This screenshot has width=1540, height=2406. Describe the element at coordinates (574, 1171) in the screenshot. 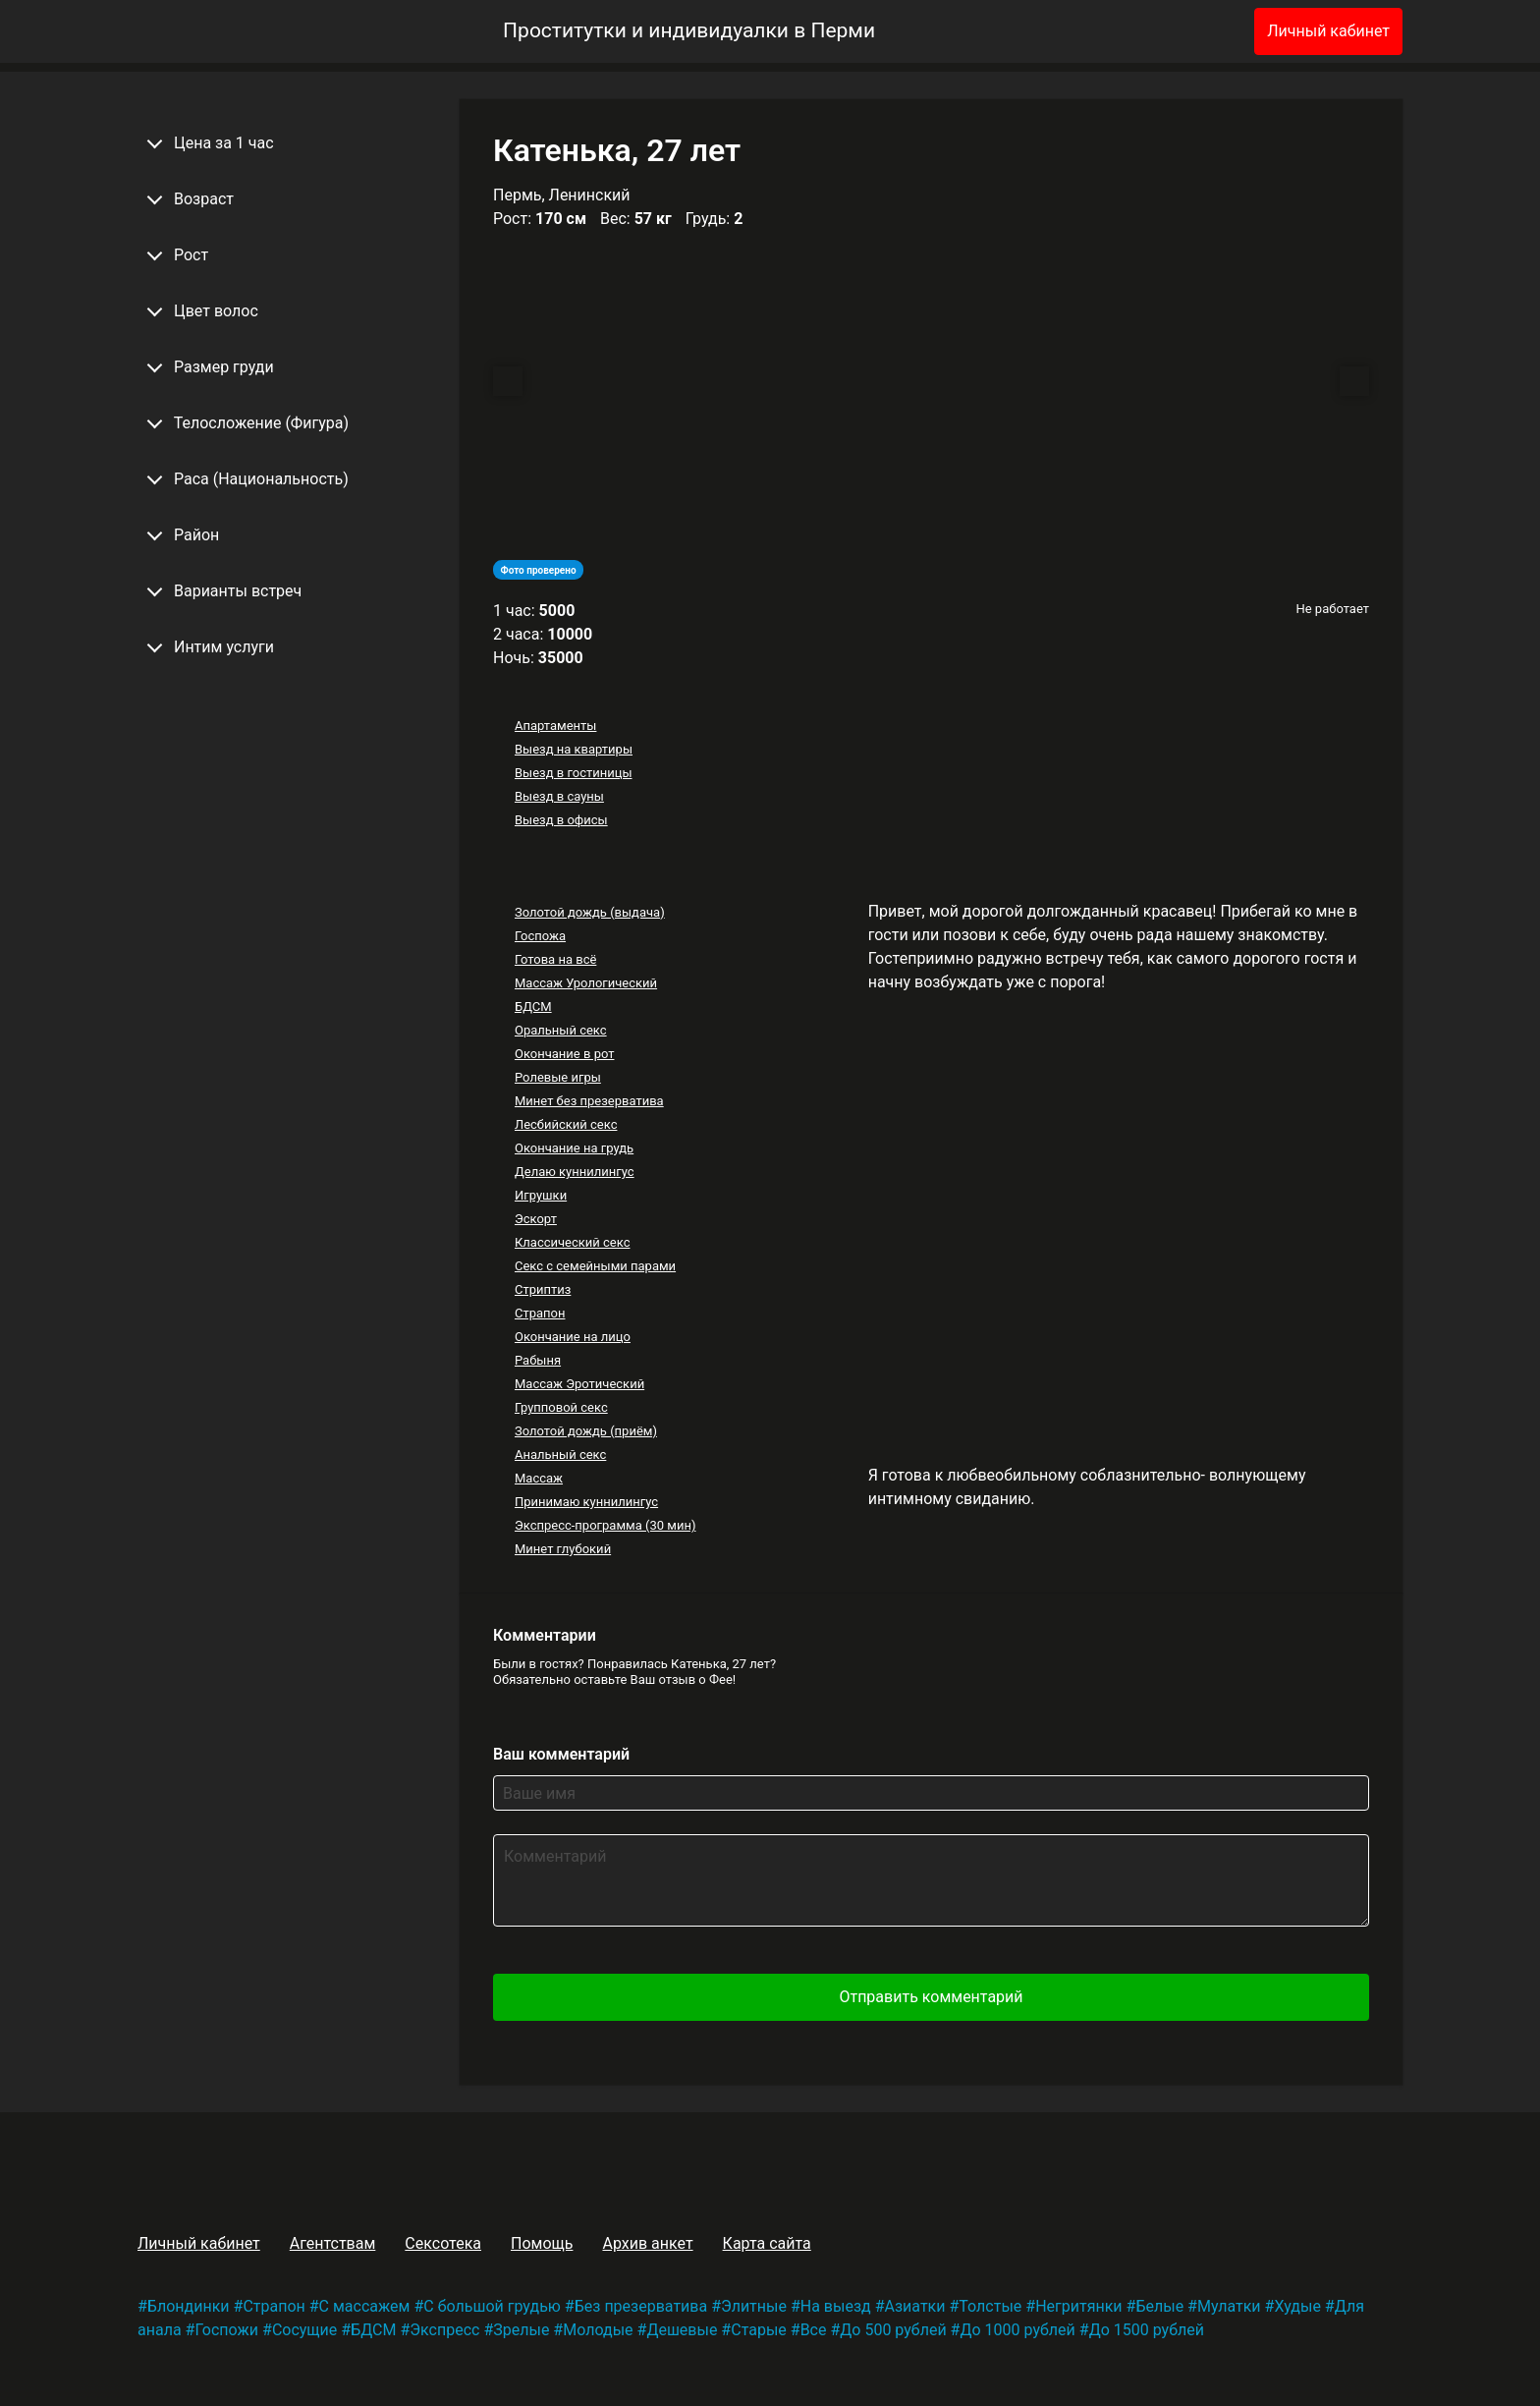

I see `Делаю куннилингус` at that location.